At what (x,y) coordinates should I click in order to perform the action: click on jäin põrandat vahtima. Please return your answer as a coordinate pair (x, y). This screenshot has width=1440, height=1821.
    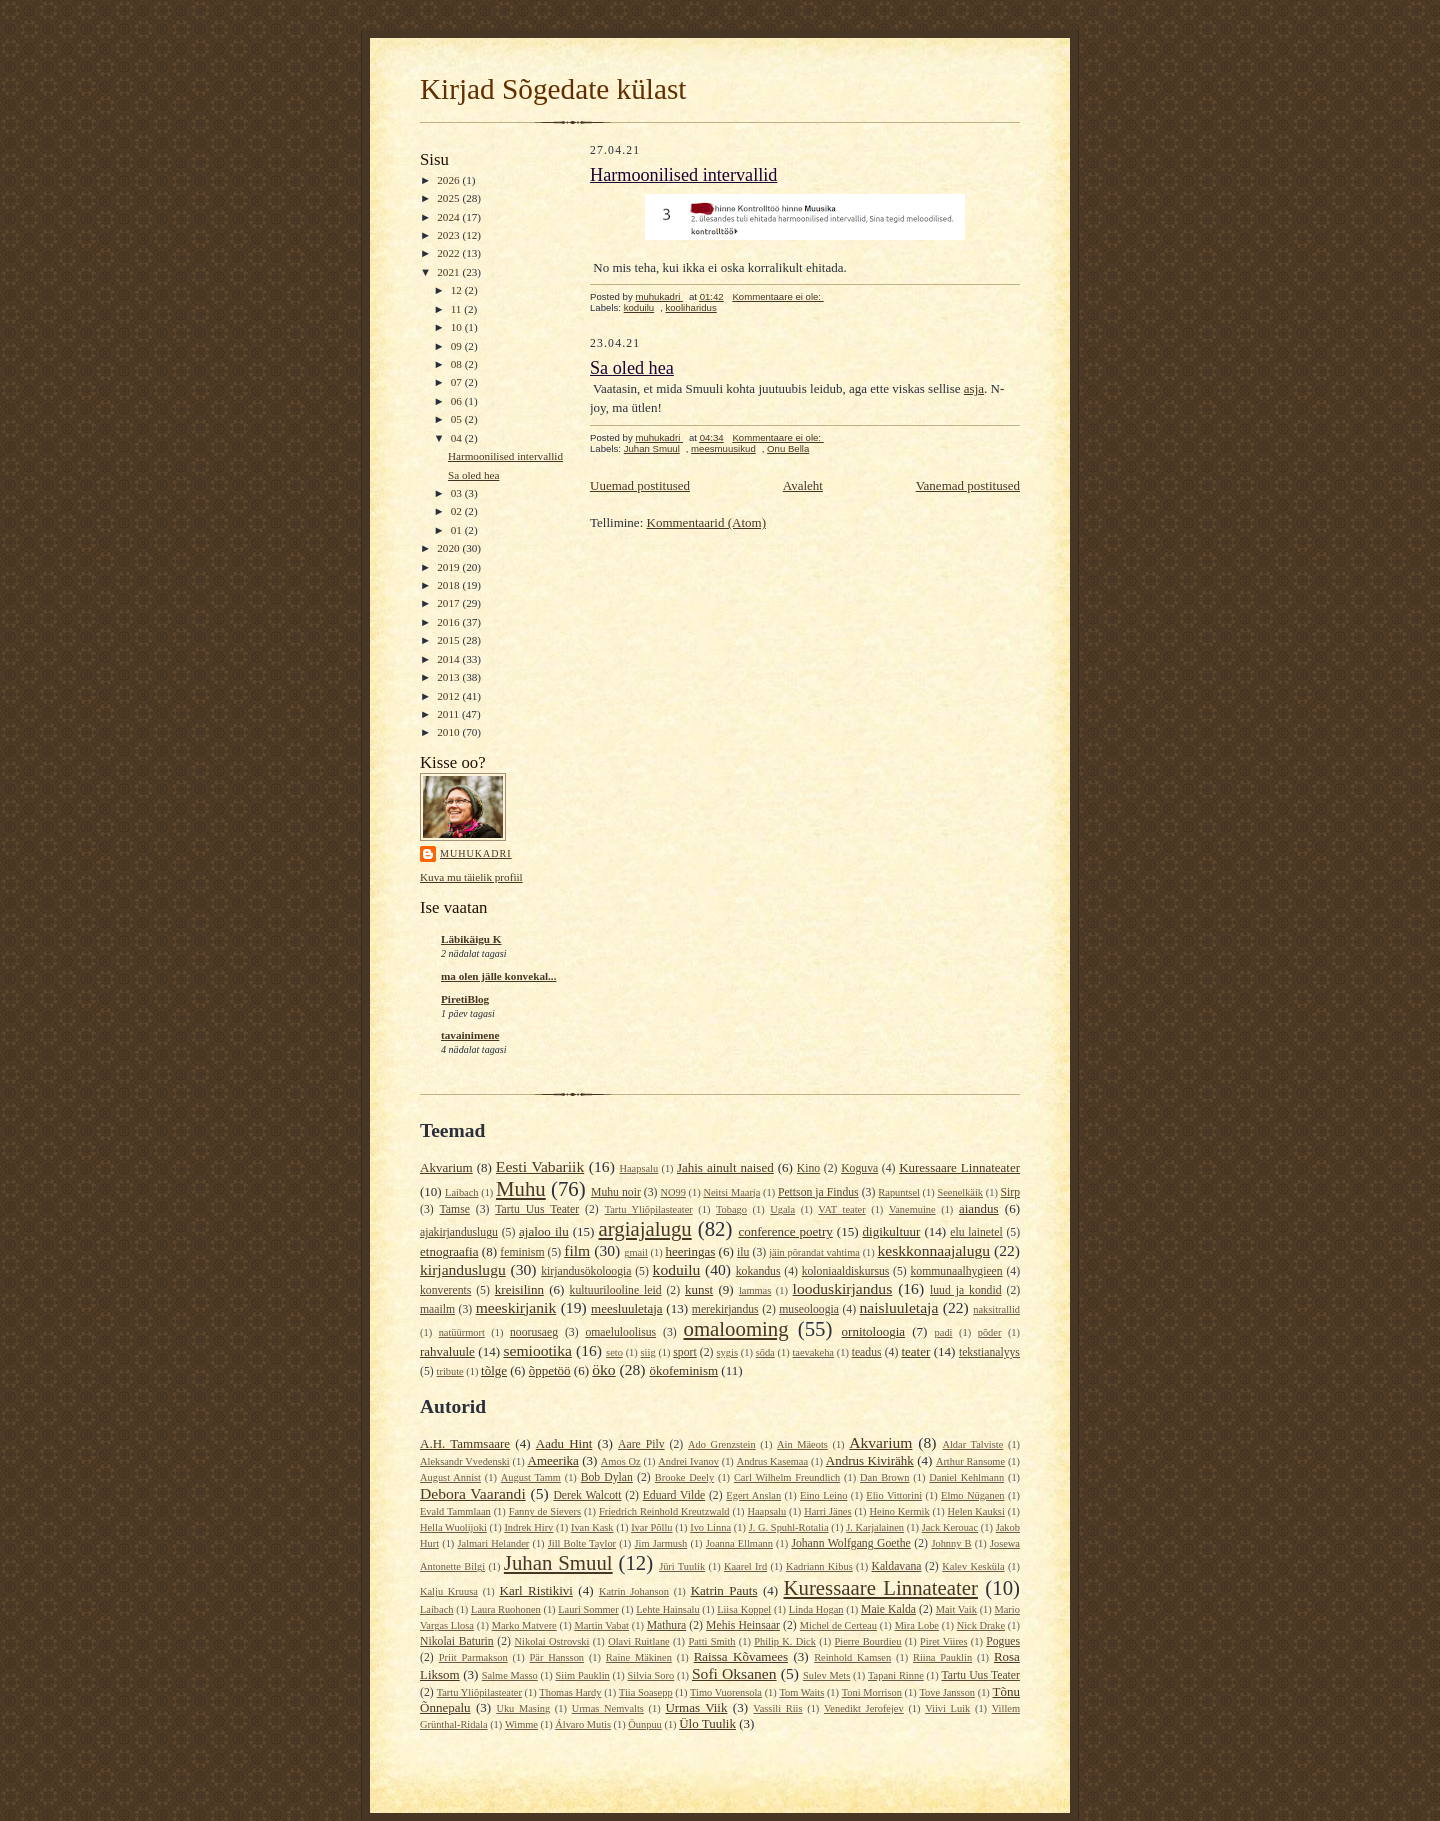
    Looking at the image, I should click on (814, 1252).